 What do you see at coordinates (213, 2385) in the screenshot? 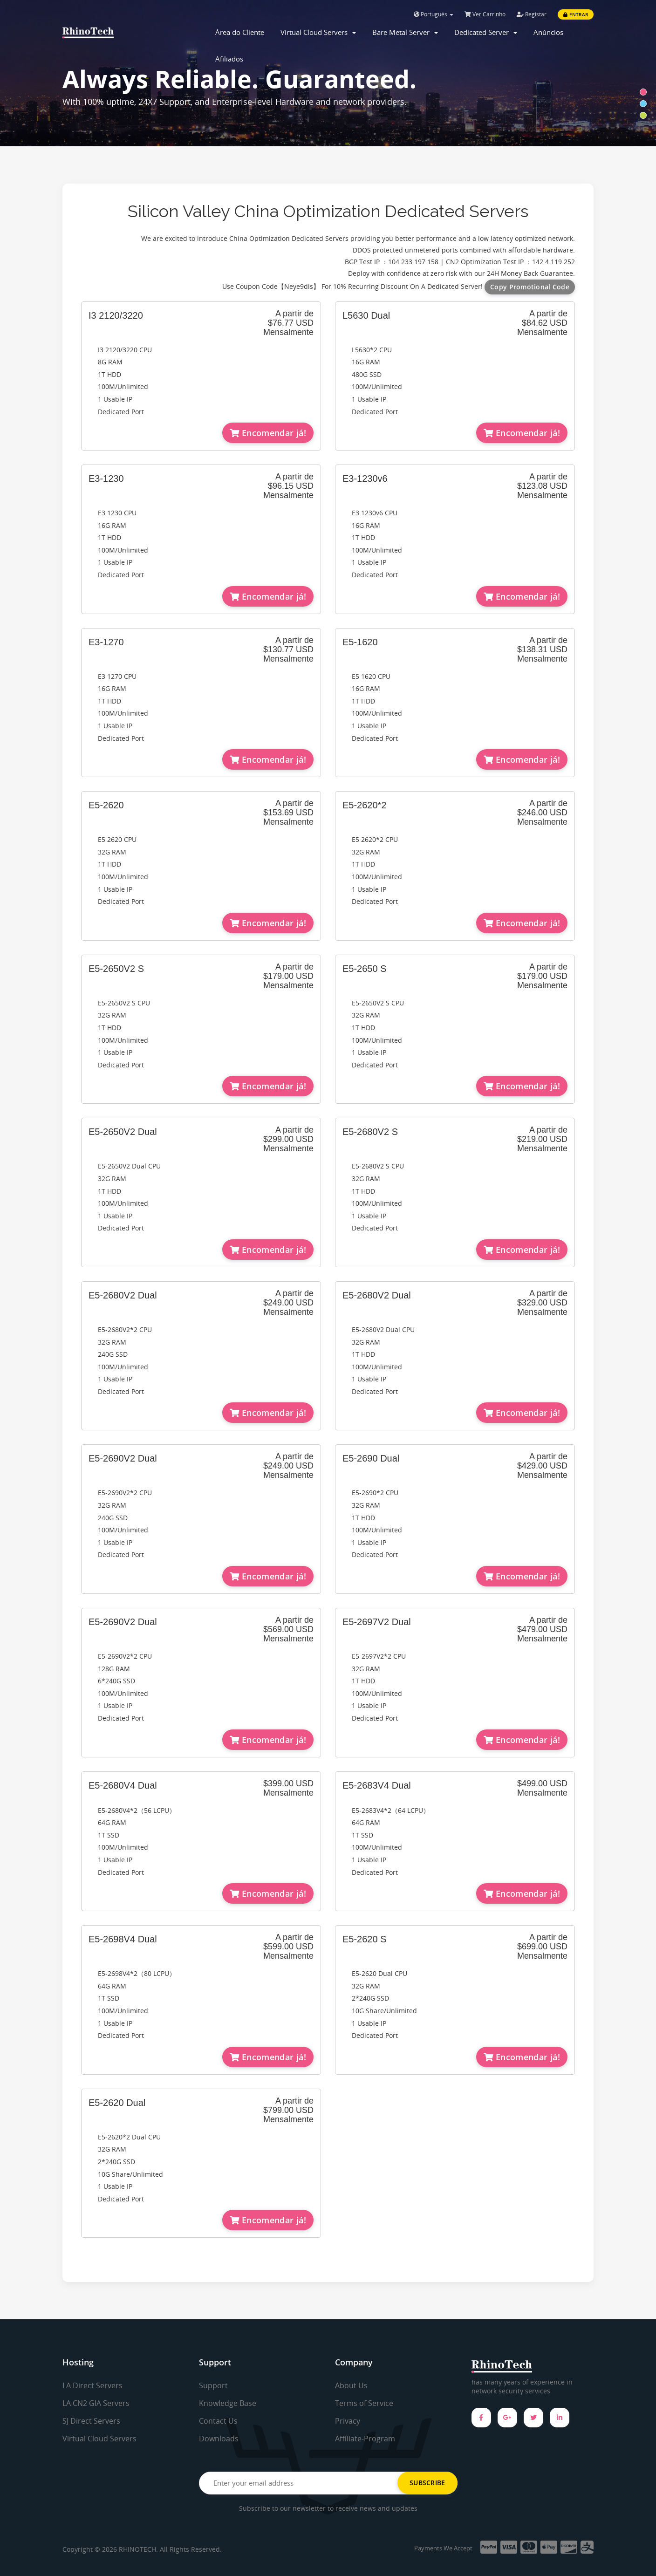
I see `Support` at bounding box center [213, 2385].